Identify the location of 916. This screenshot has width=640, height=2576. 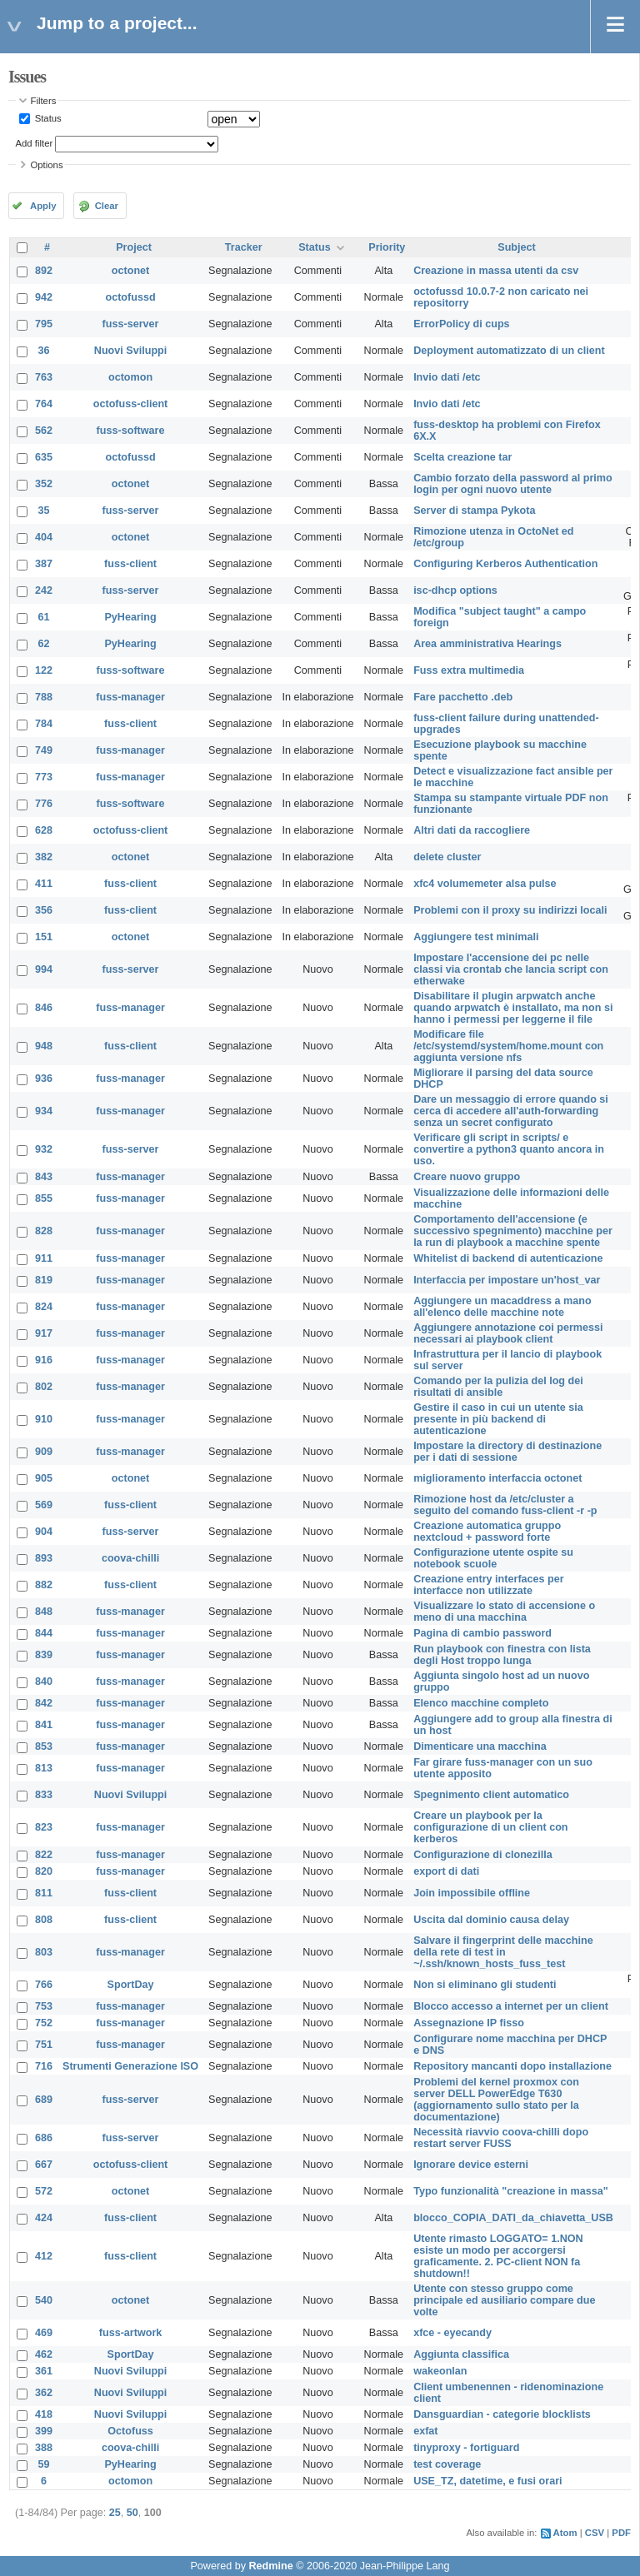
(43, 1360).